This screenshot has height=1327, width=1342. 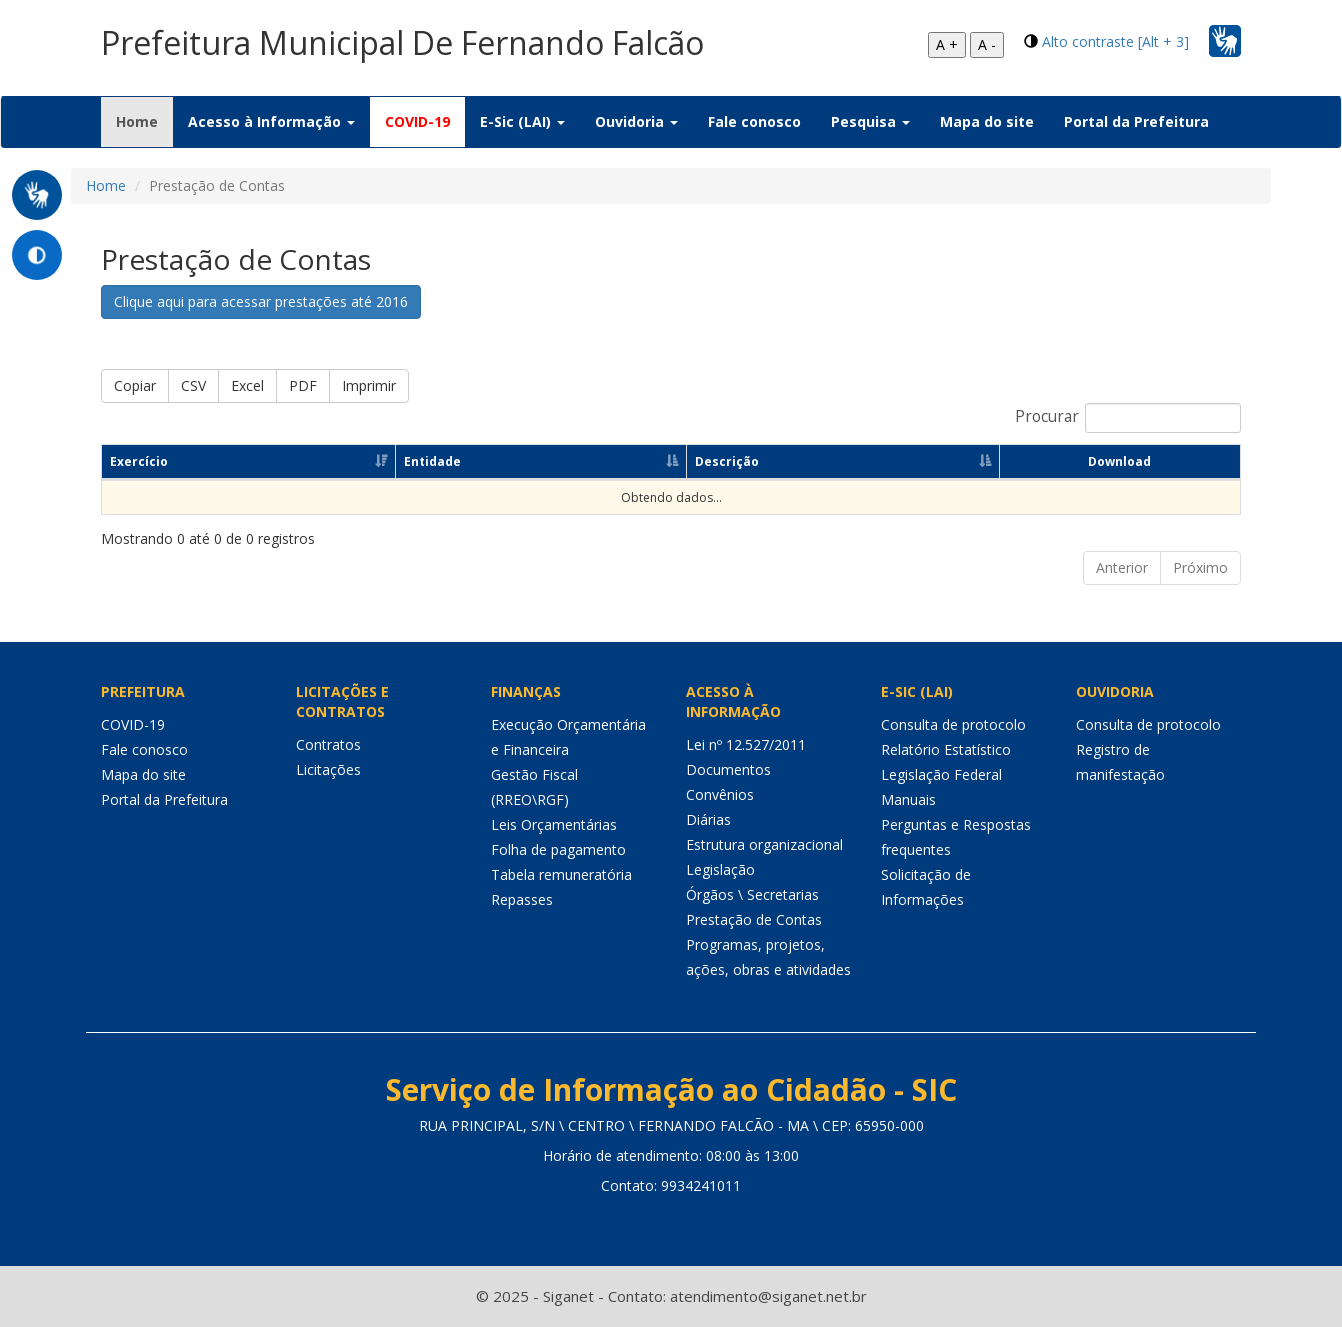 I want to click on Legislação Federal, so click(x=941, y=774).